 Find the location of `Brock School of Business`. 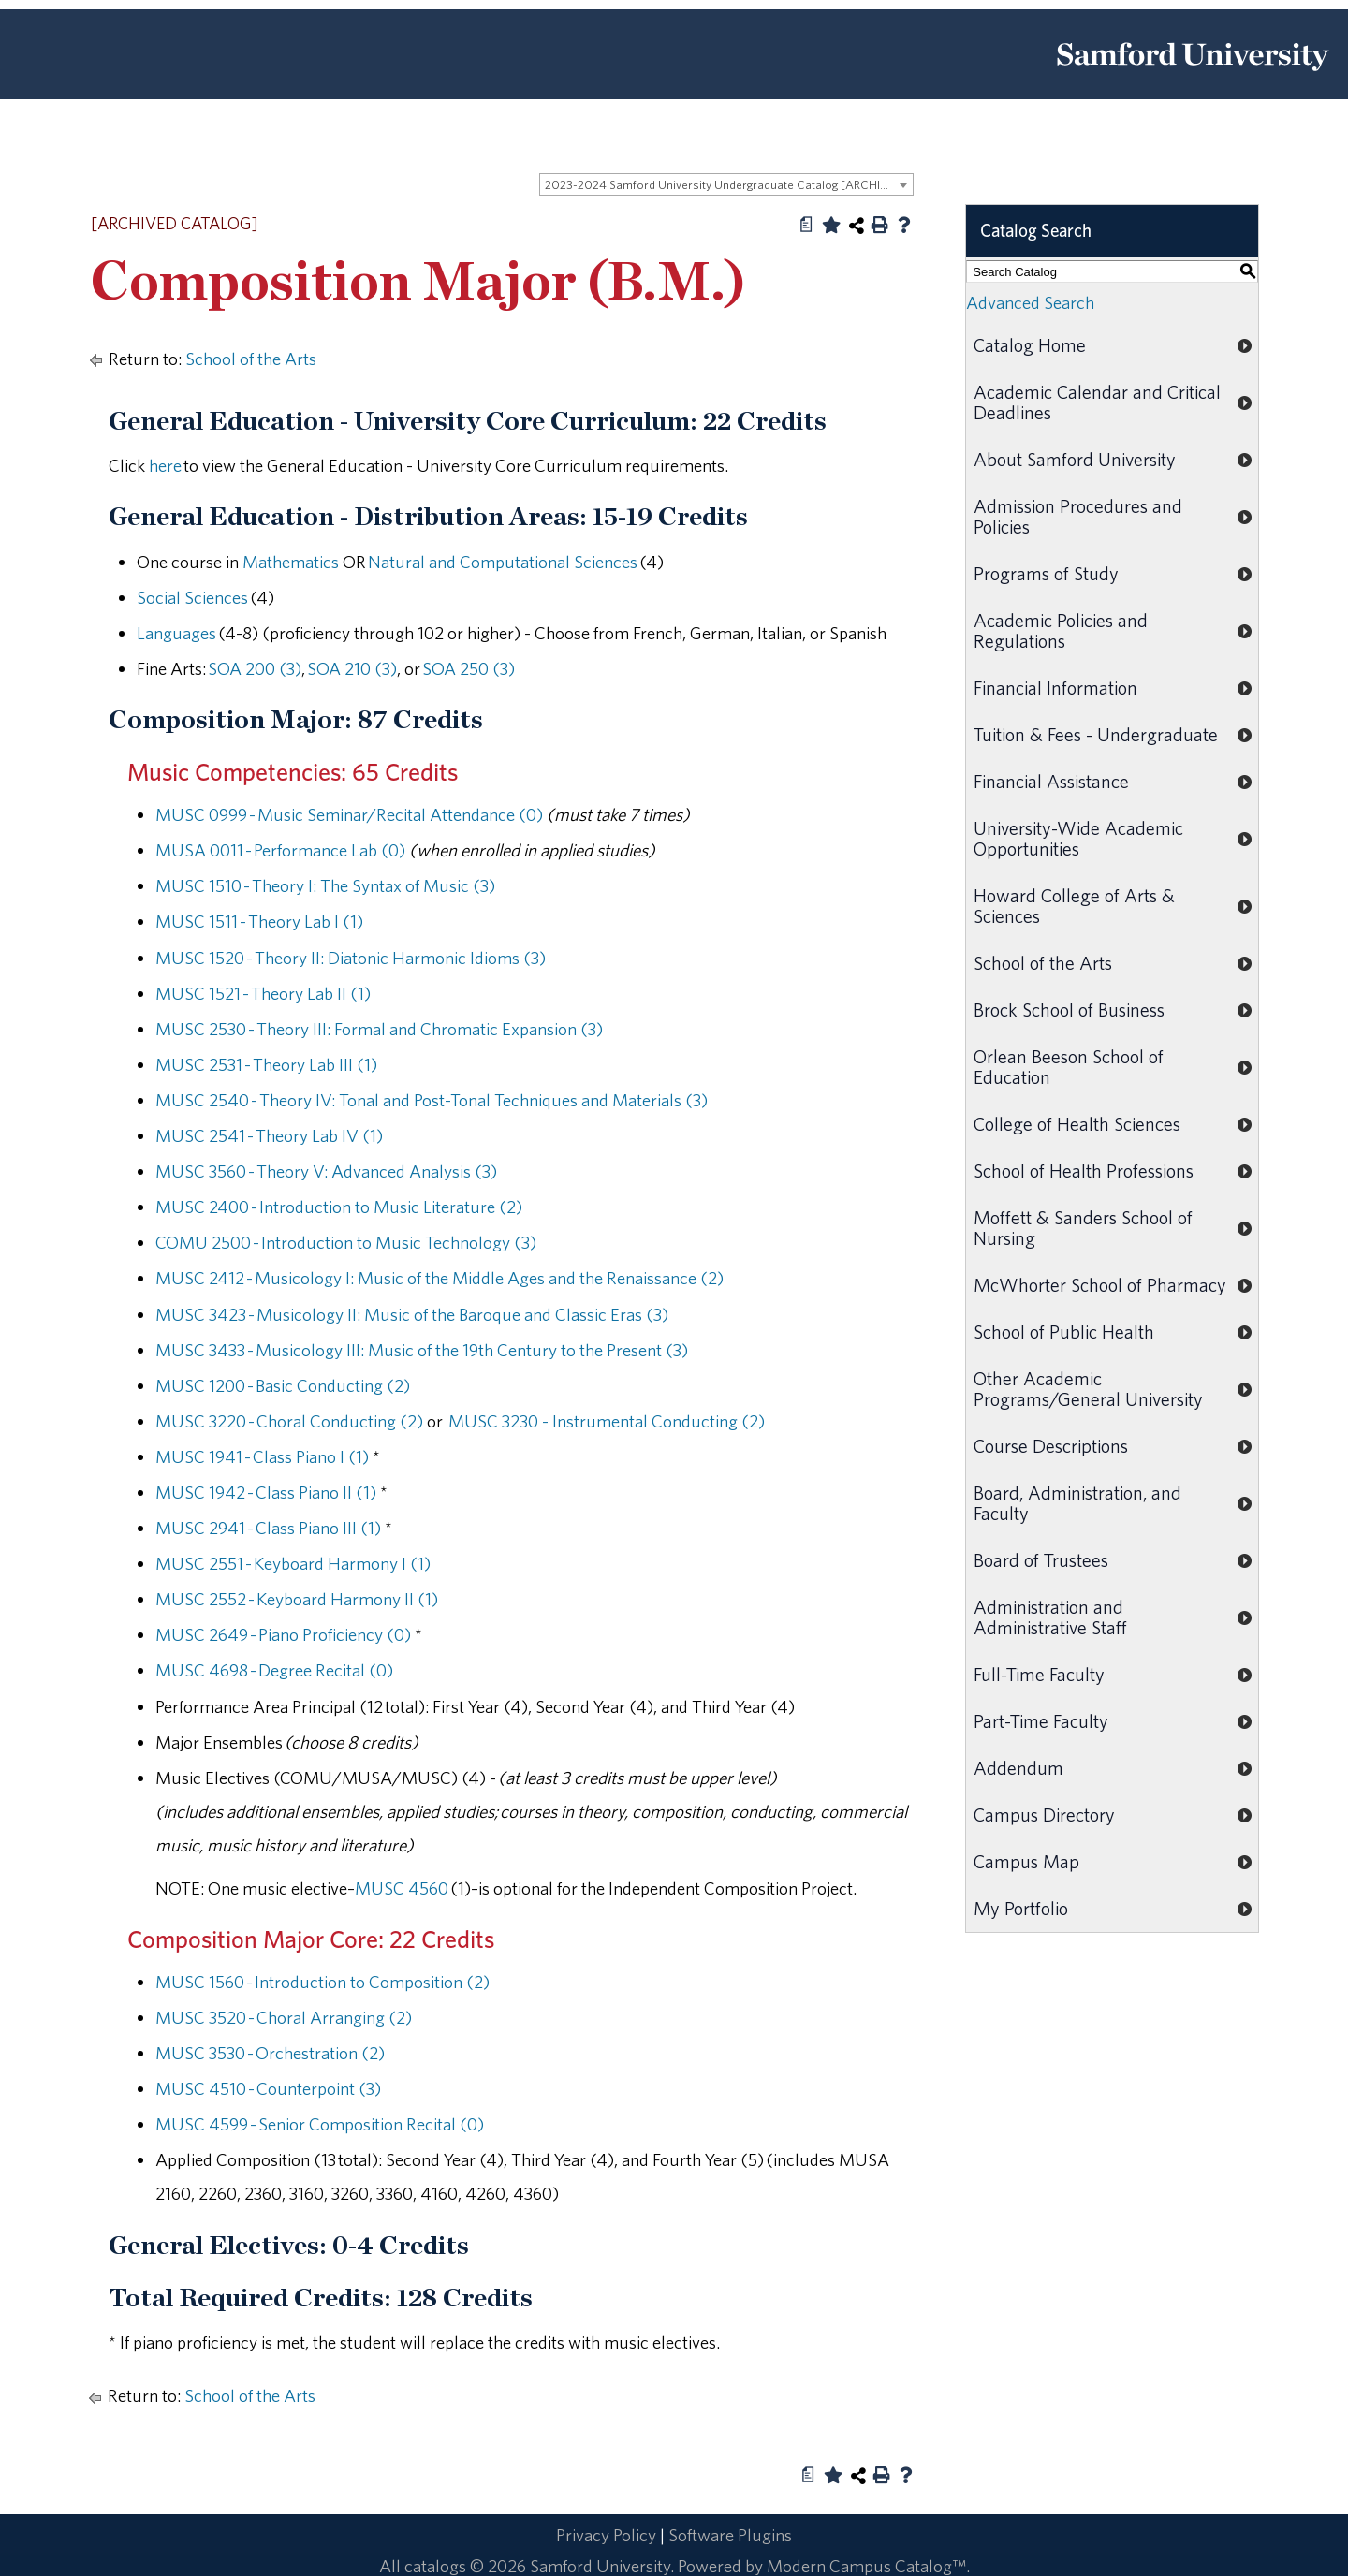

Brock School of Business is located at coordinates (1069, 1009).